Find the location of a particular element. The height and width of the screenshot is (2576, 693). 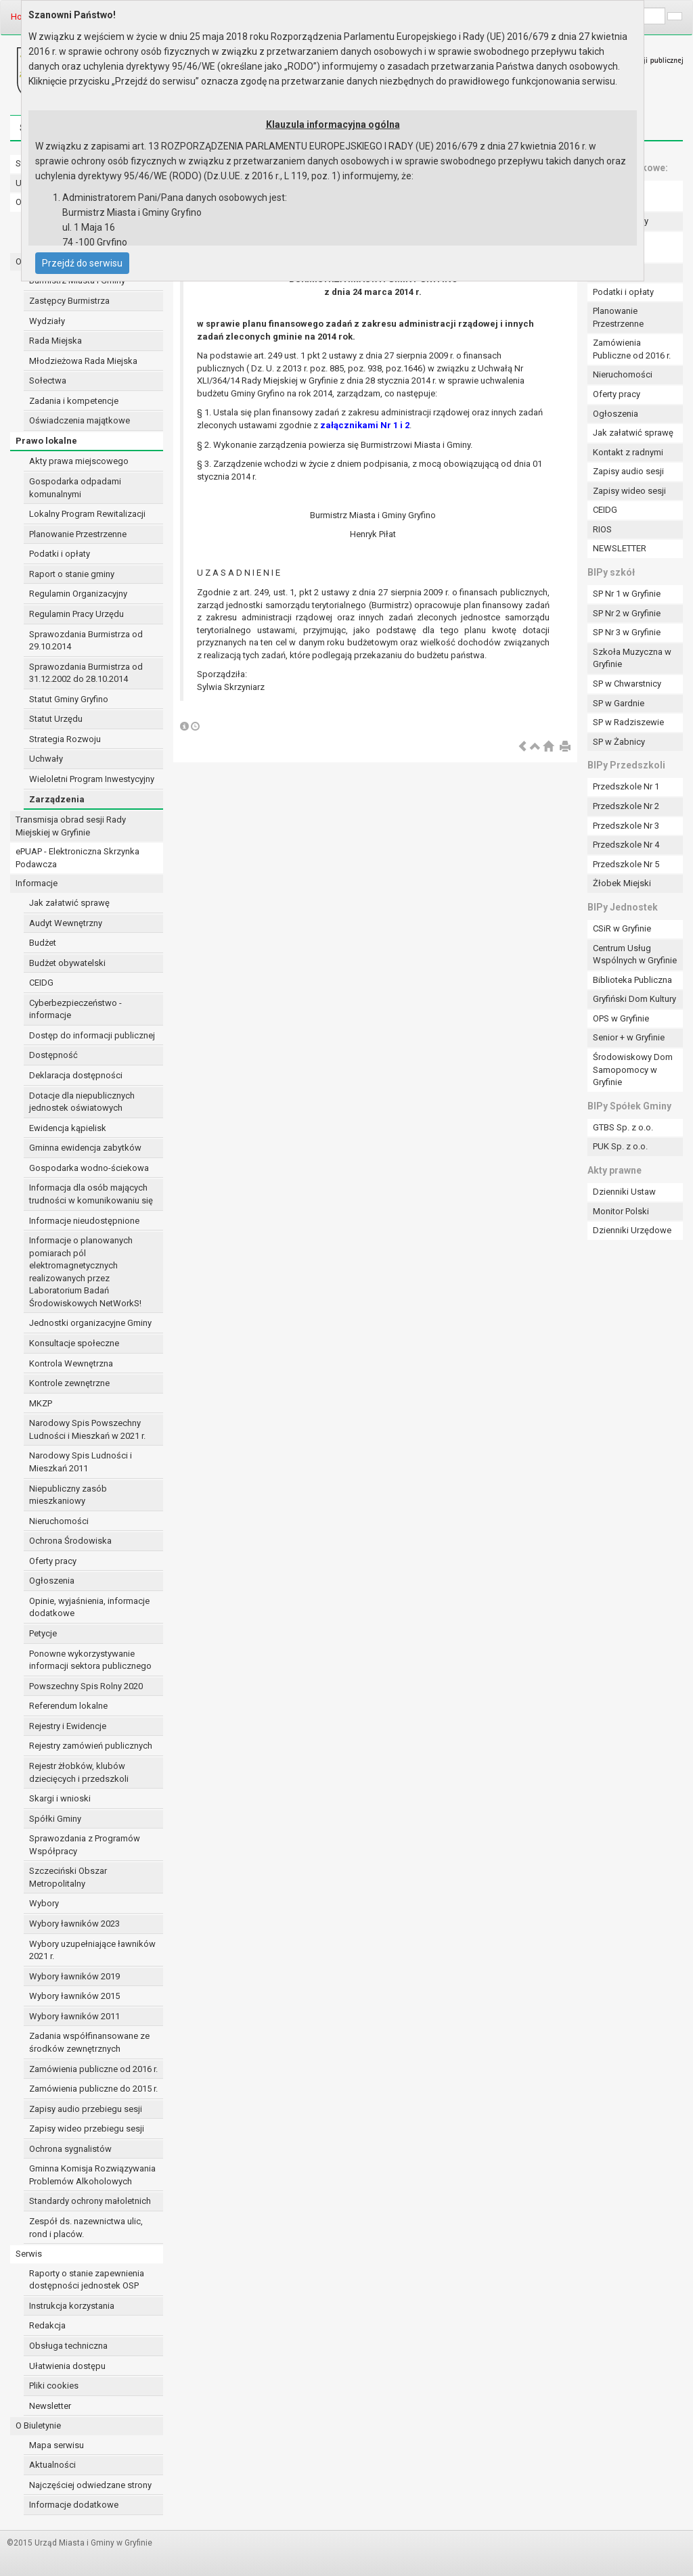

Prawo lokalne is located at coordinates (46, 441).